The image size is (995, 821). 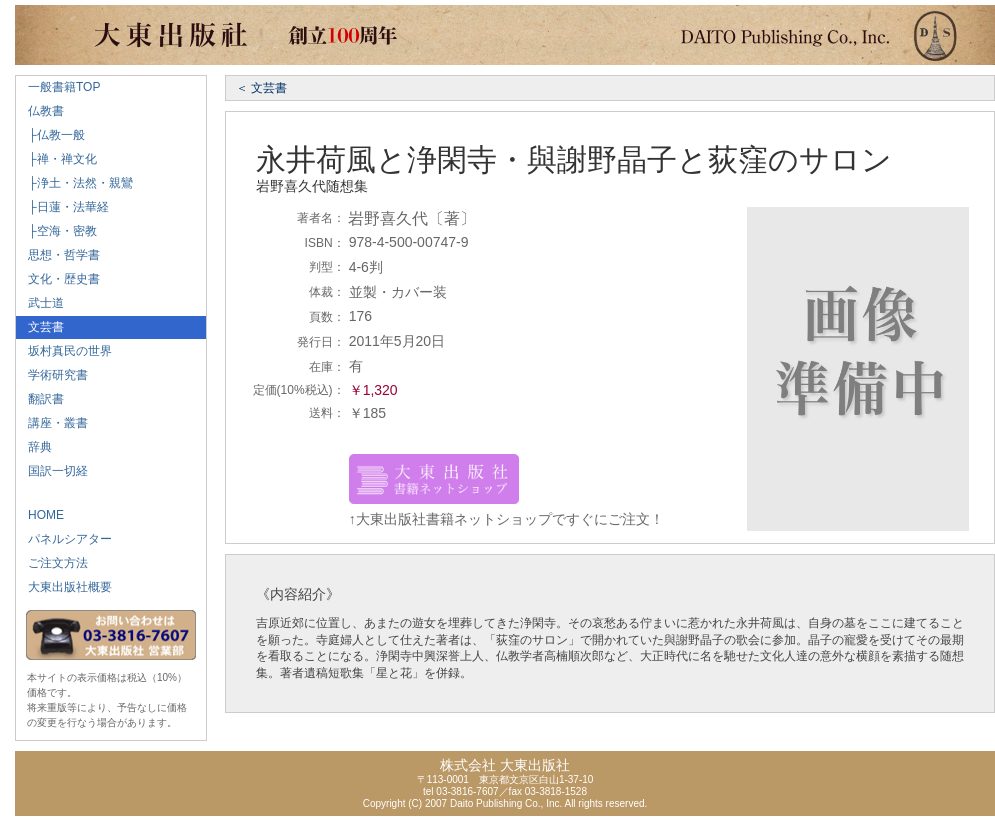 I want to click on 武士道, so click(x=40, y=303).